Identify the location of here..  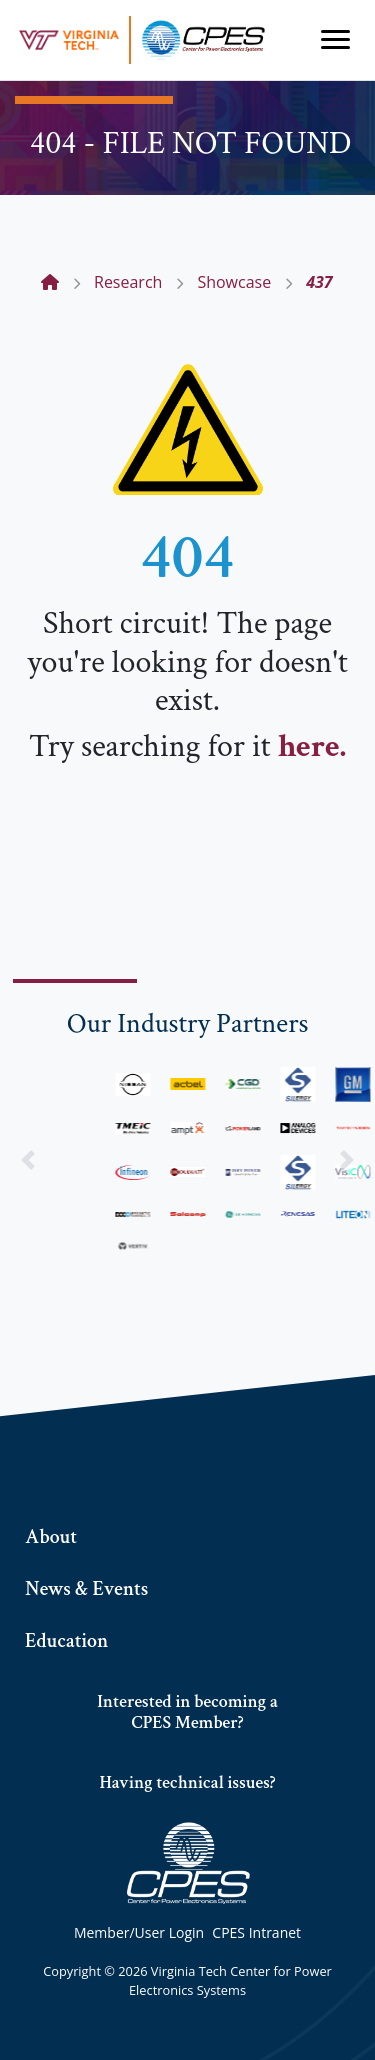
(312, 746).